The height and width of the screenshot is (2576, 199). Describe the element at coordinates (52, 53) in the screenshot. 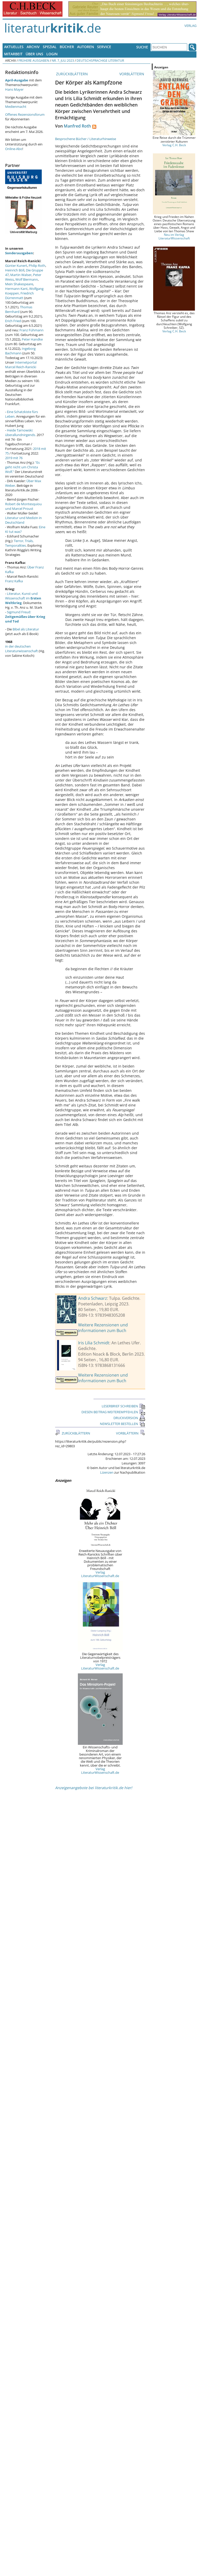

I see `Login` at that location.